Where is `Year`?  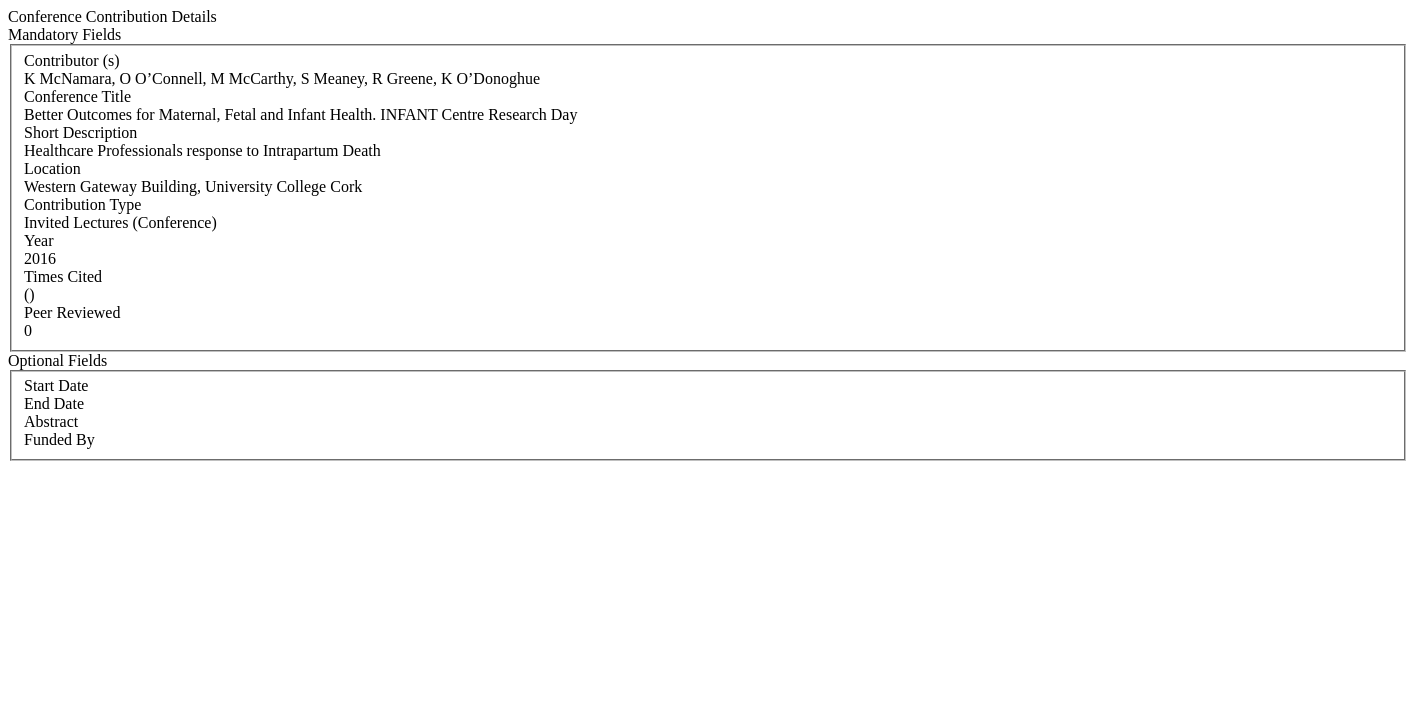 Year is located at coordinates (38, 240).